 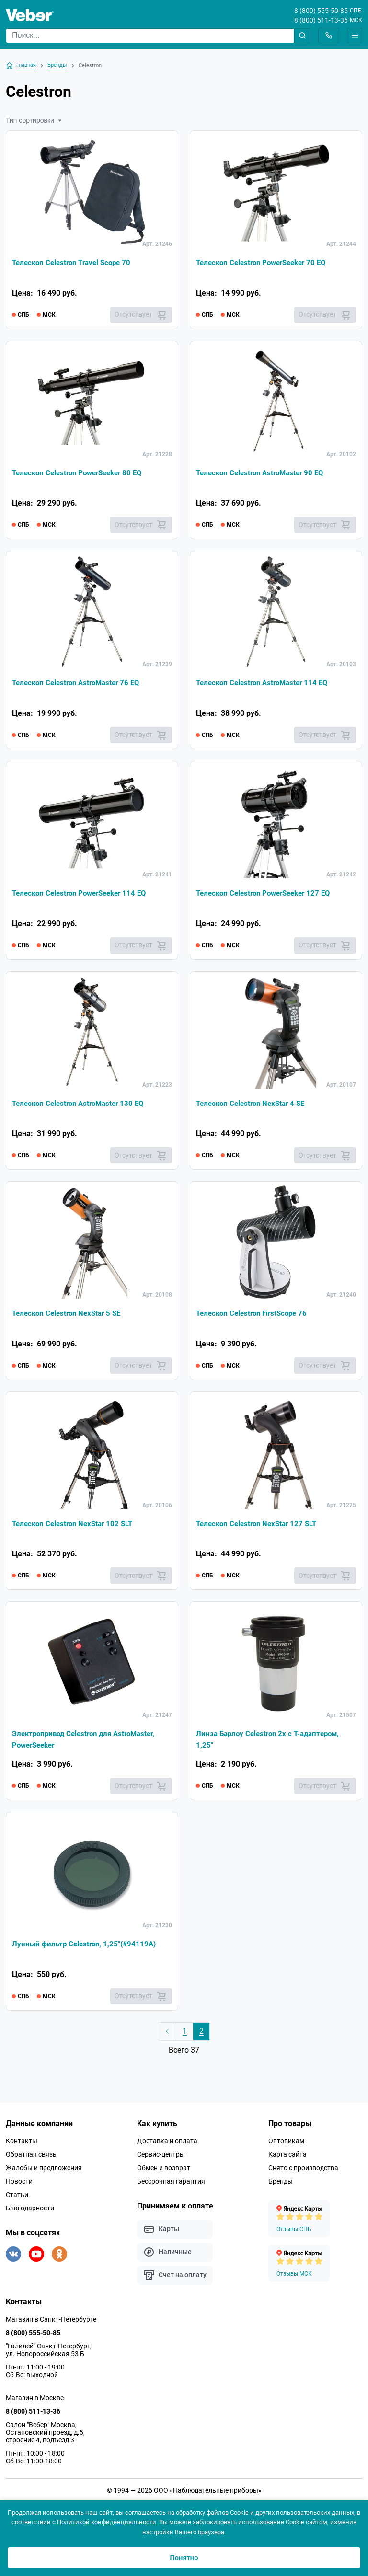 I want to click on Телескоп Celestron NexStar 102 SLT, so click(x=76, y=1527).